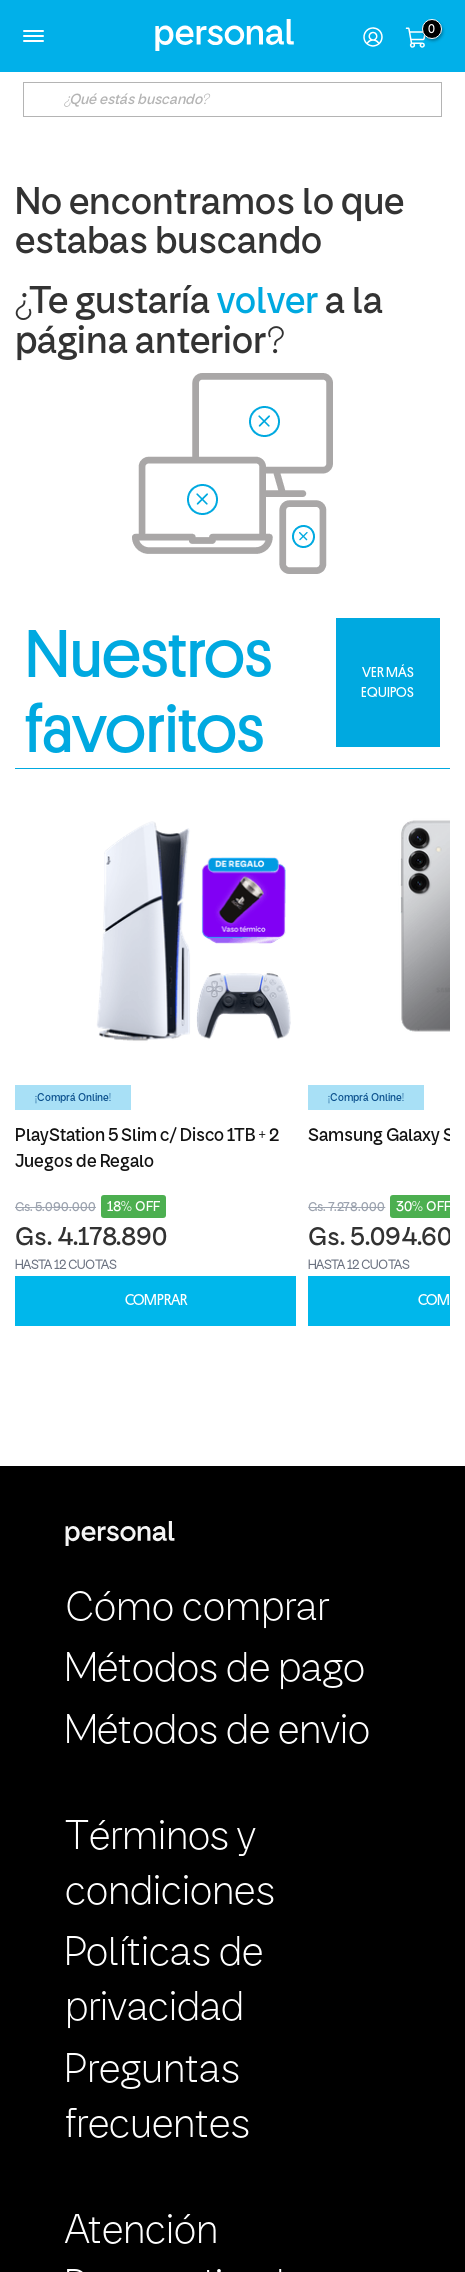 The width and height of the screenshot is (465, 2272). I want to click on volver, so click(267, 303).